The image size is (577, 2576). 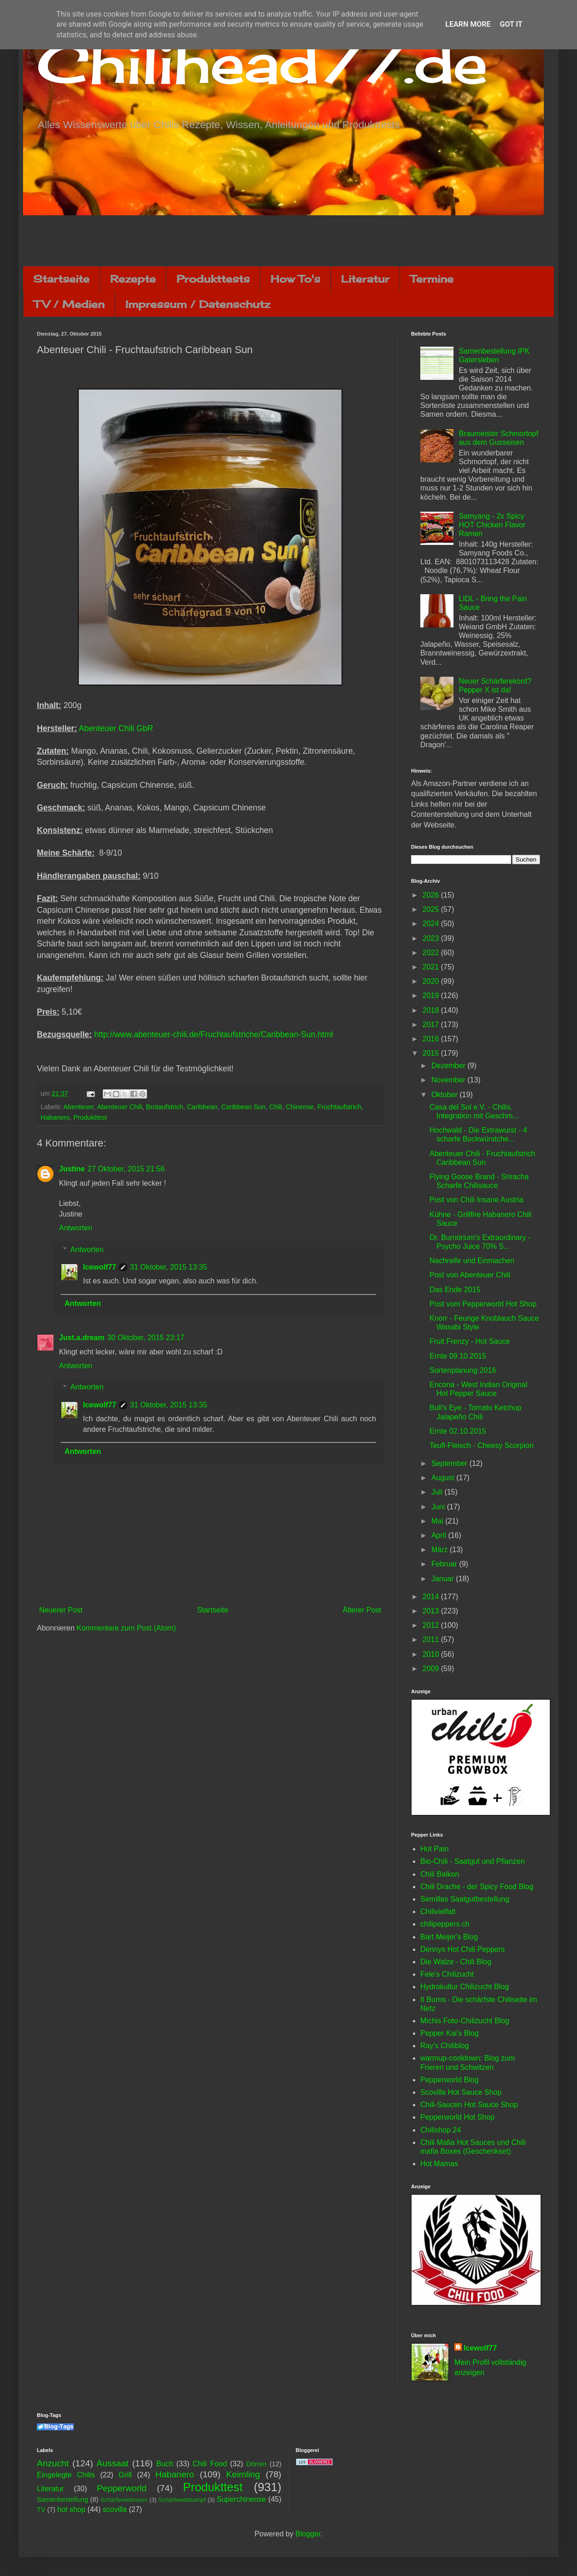 What do you see at coordinates (41, 2509) in the screenshot?
I see `TV` at bounding box center [41, 2509].